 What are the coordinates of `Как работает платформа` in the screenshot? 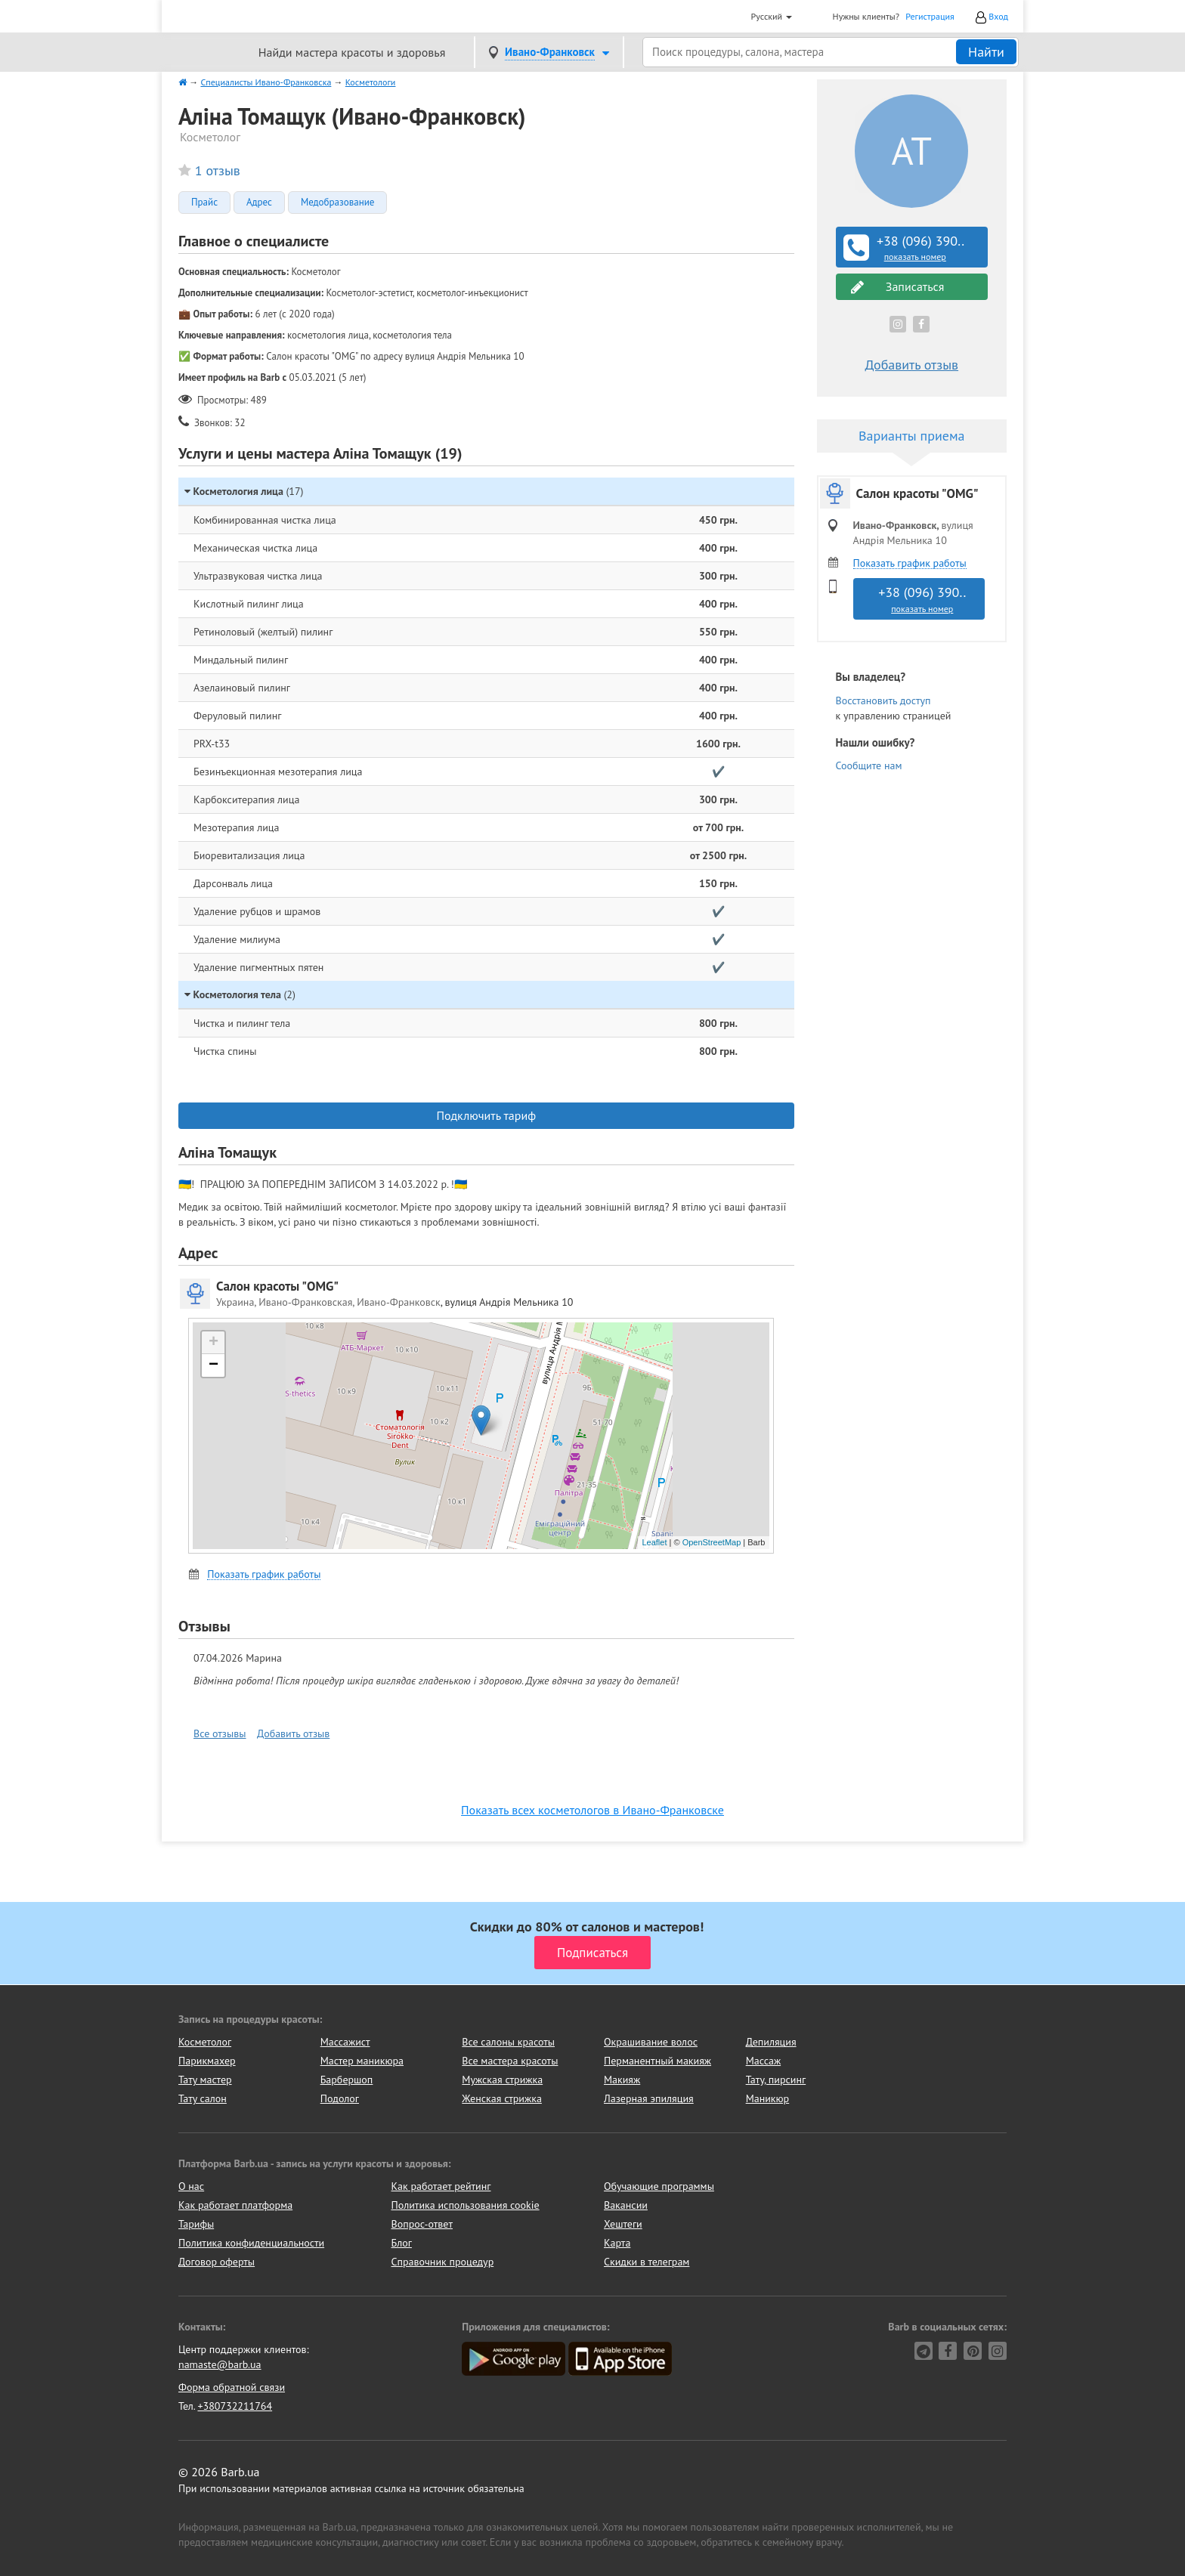 It's located at (235, 2205).